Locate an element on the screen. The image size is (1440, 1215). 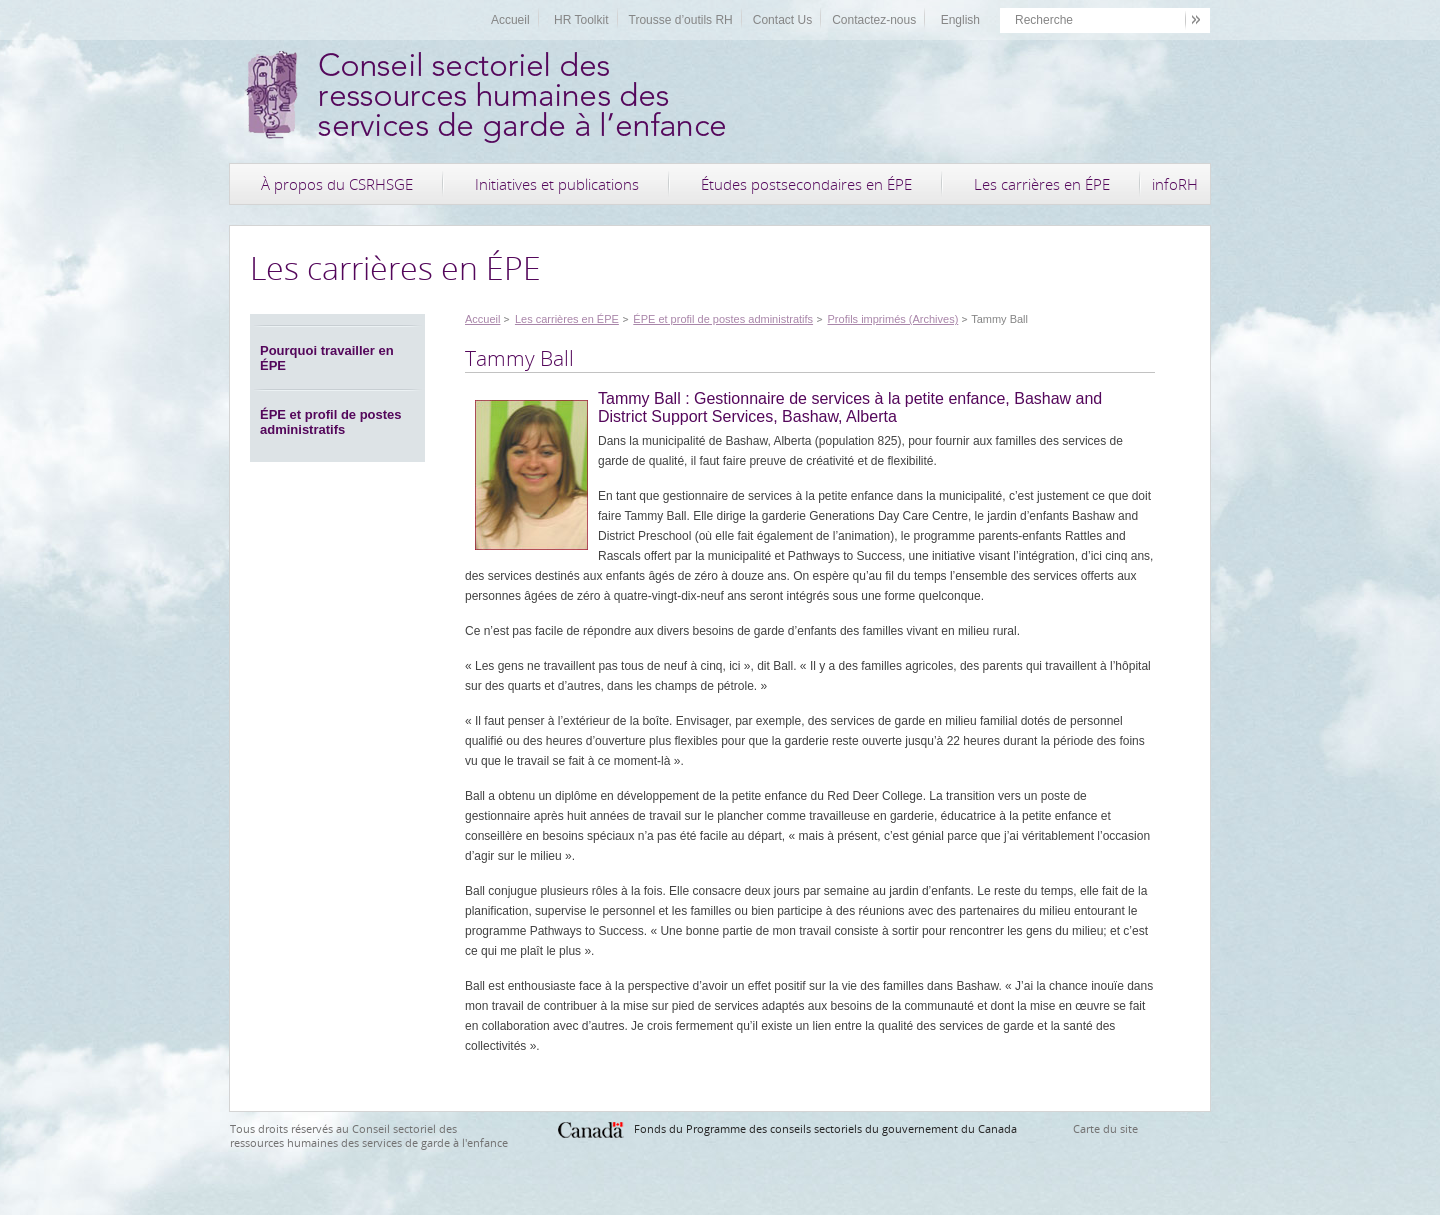
À propos du CSRHSGE is located at coordinates (337, 184).